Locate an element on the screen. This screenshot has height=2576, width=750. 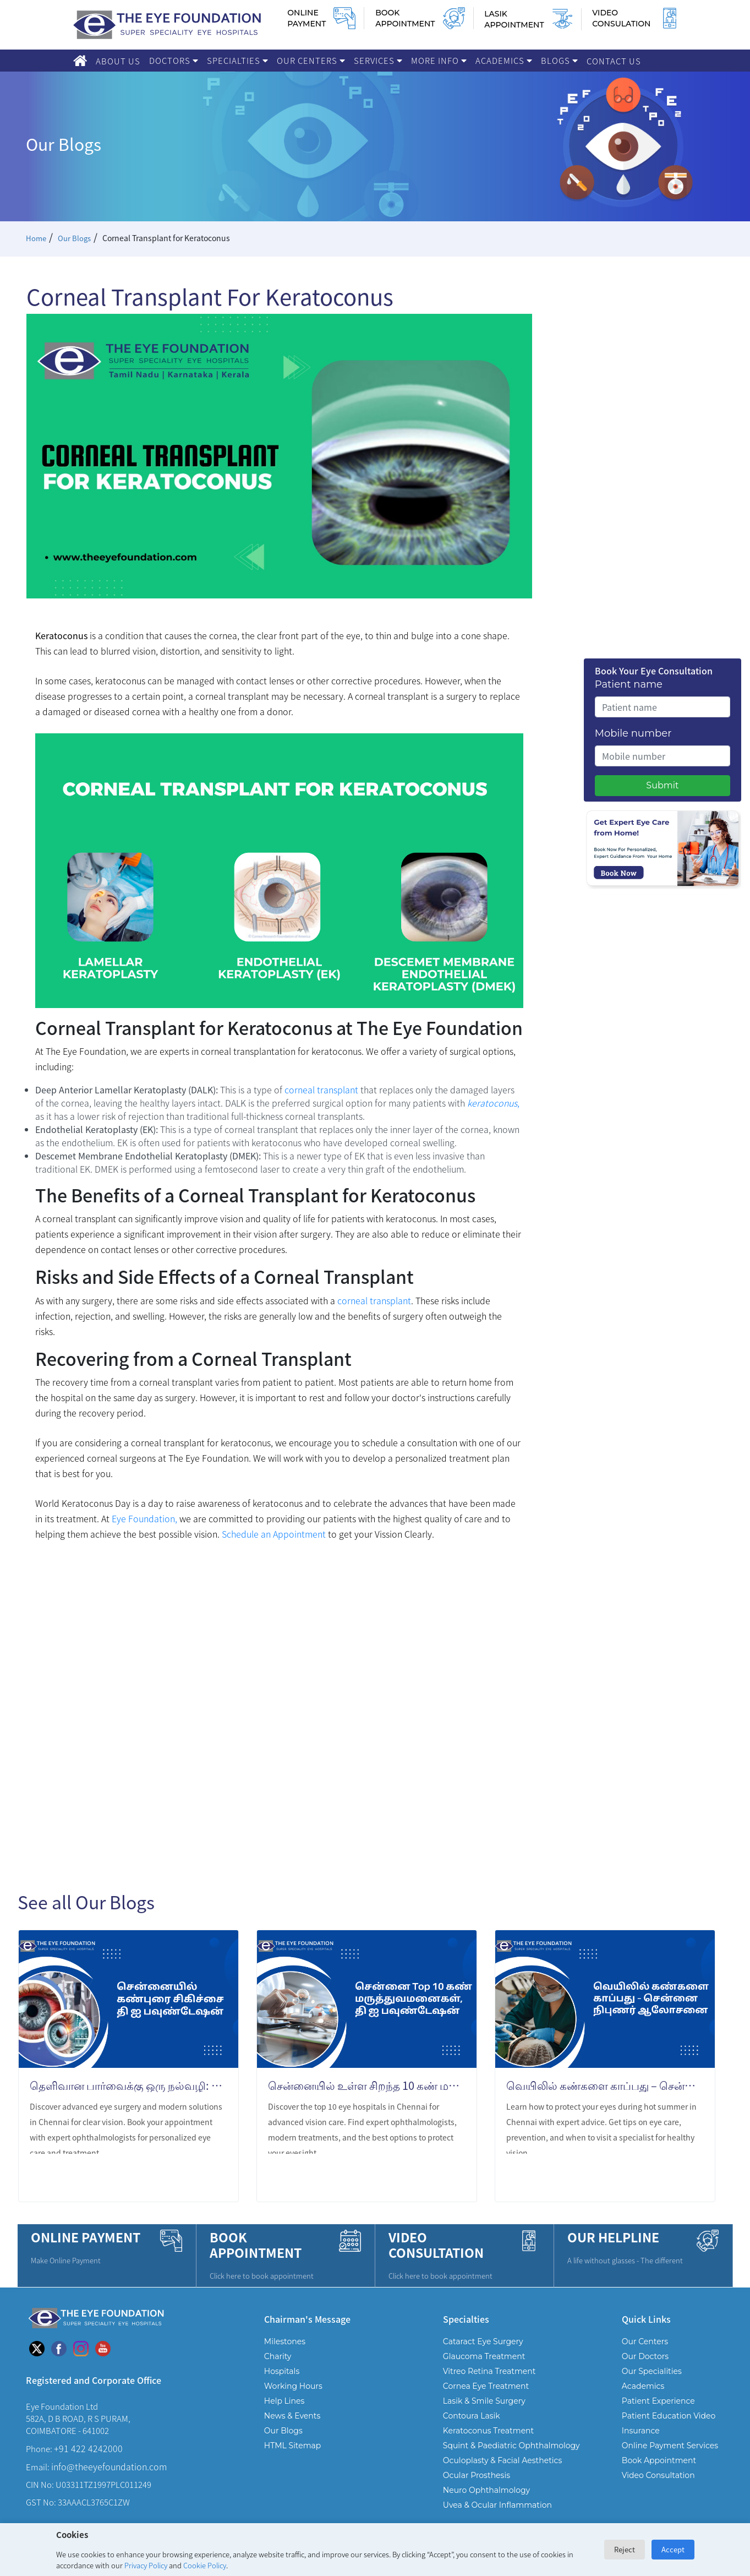
Quick Links is located at coordinates (646, 2318).